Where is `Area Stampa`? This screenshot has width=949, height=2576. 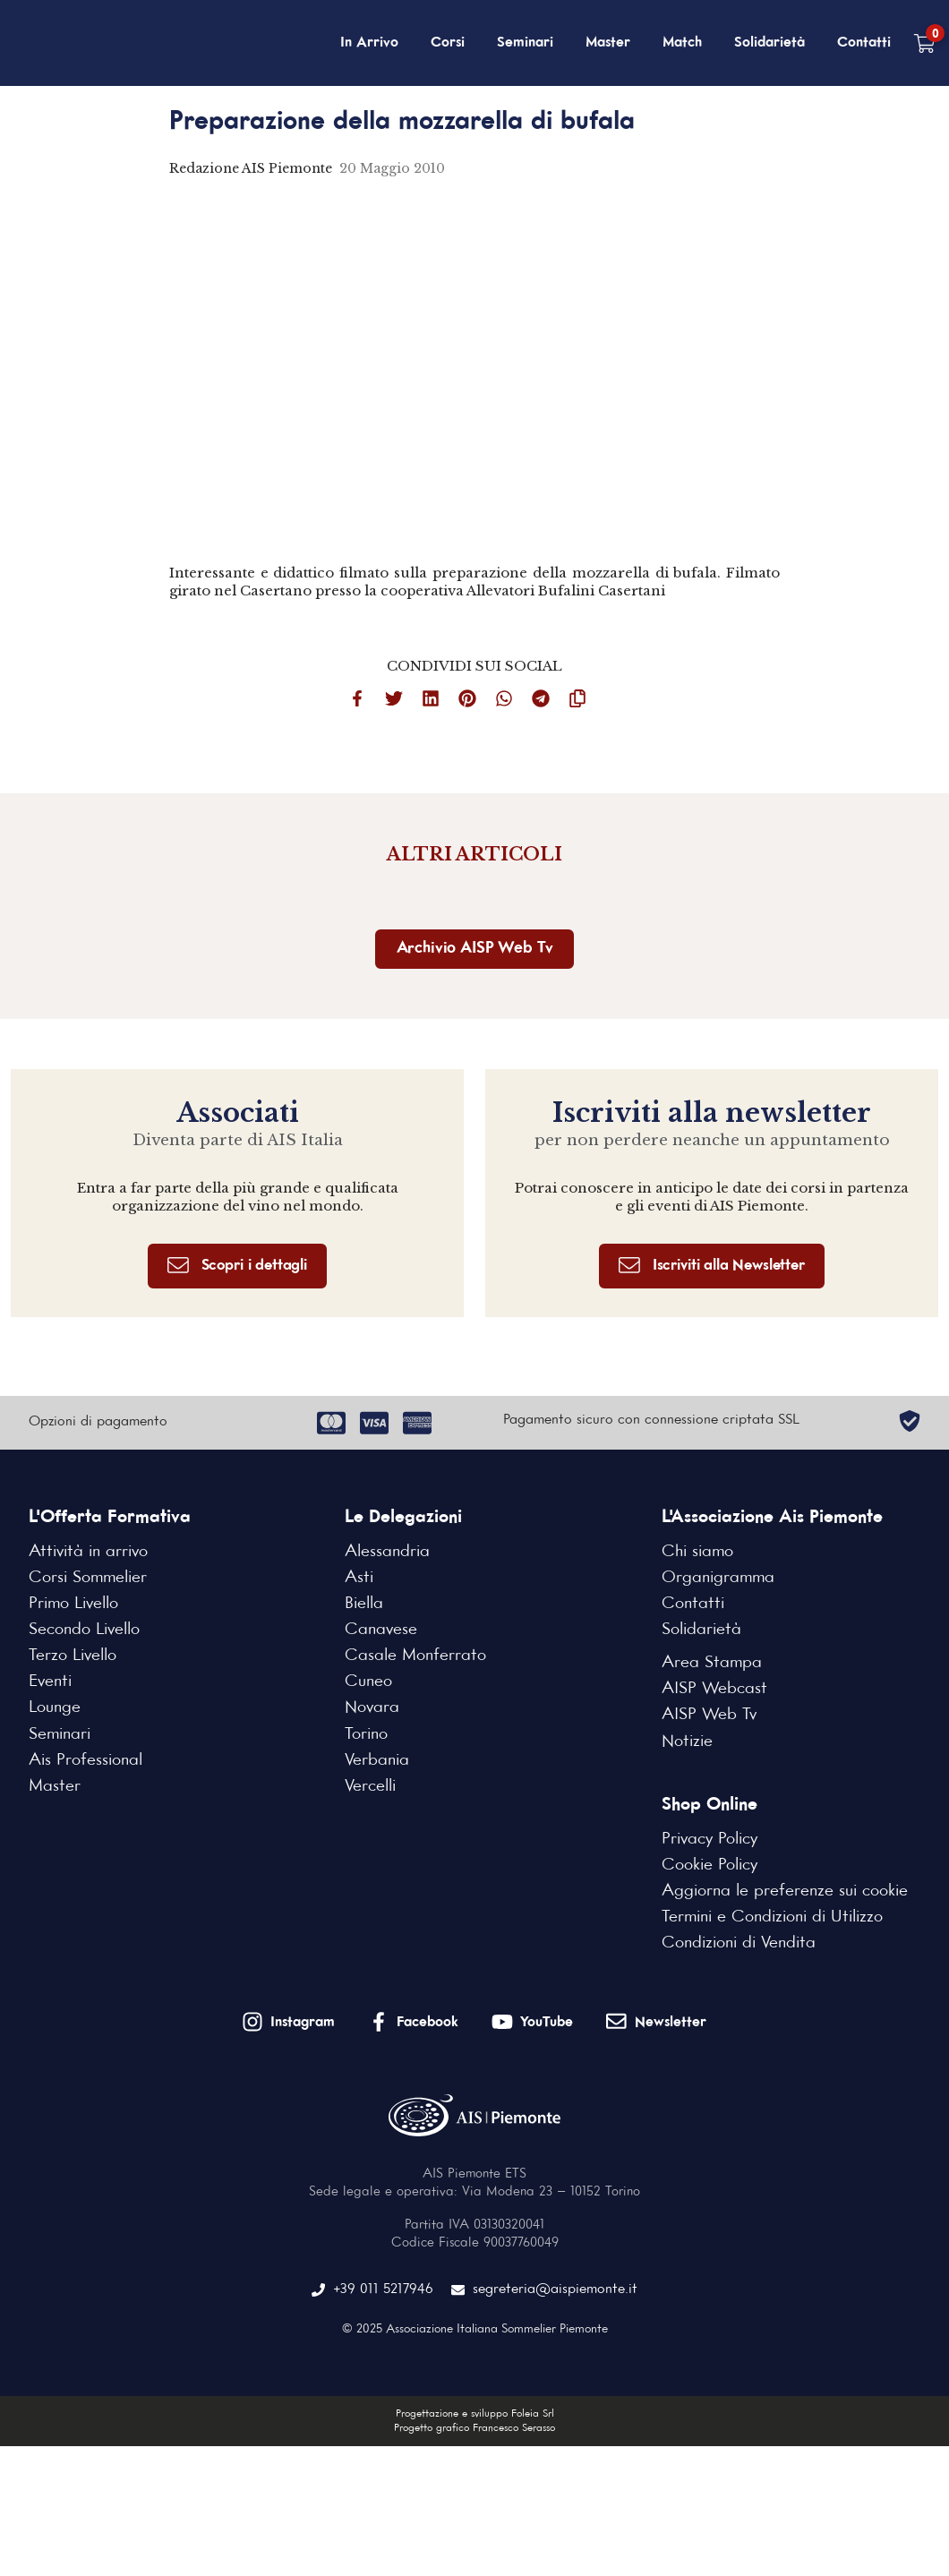
Area Stampa is located at coordinates (712, 1663).